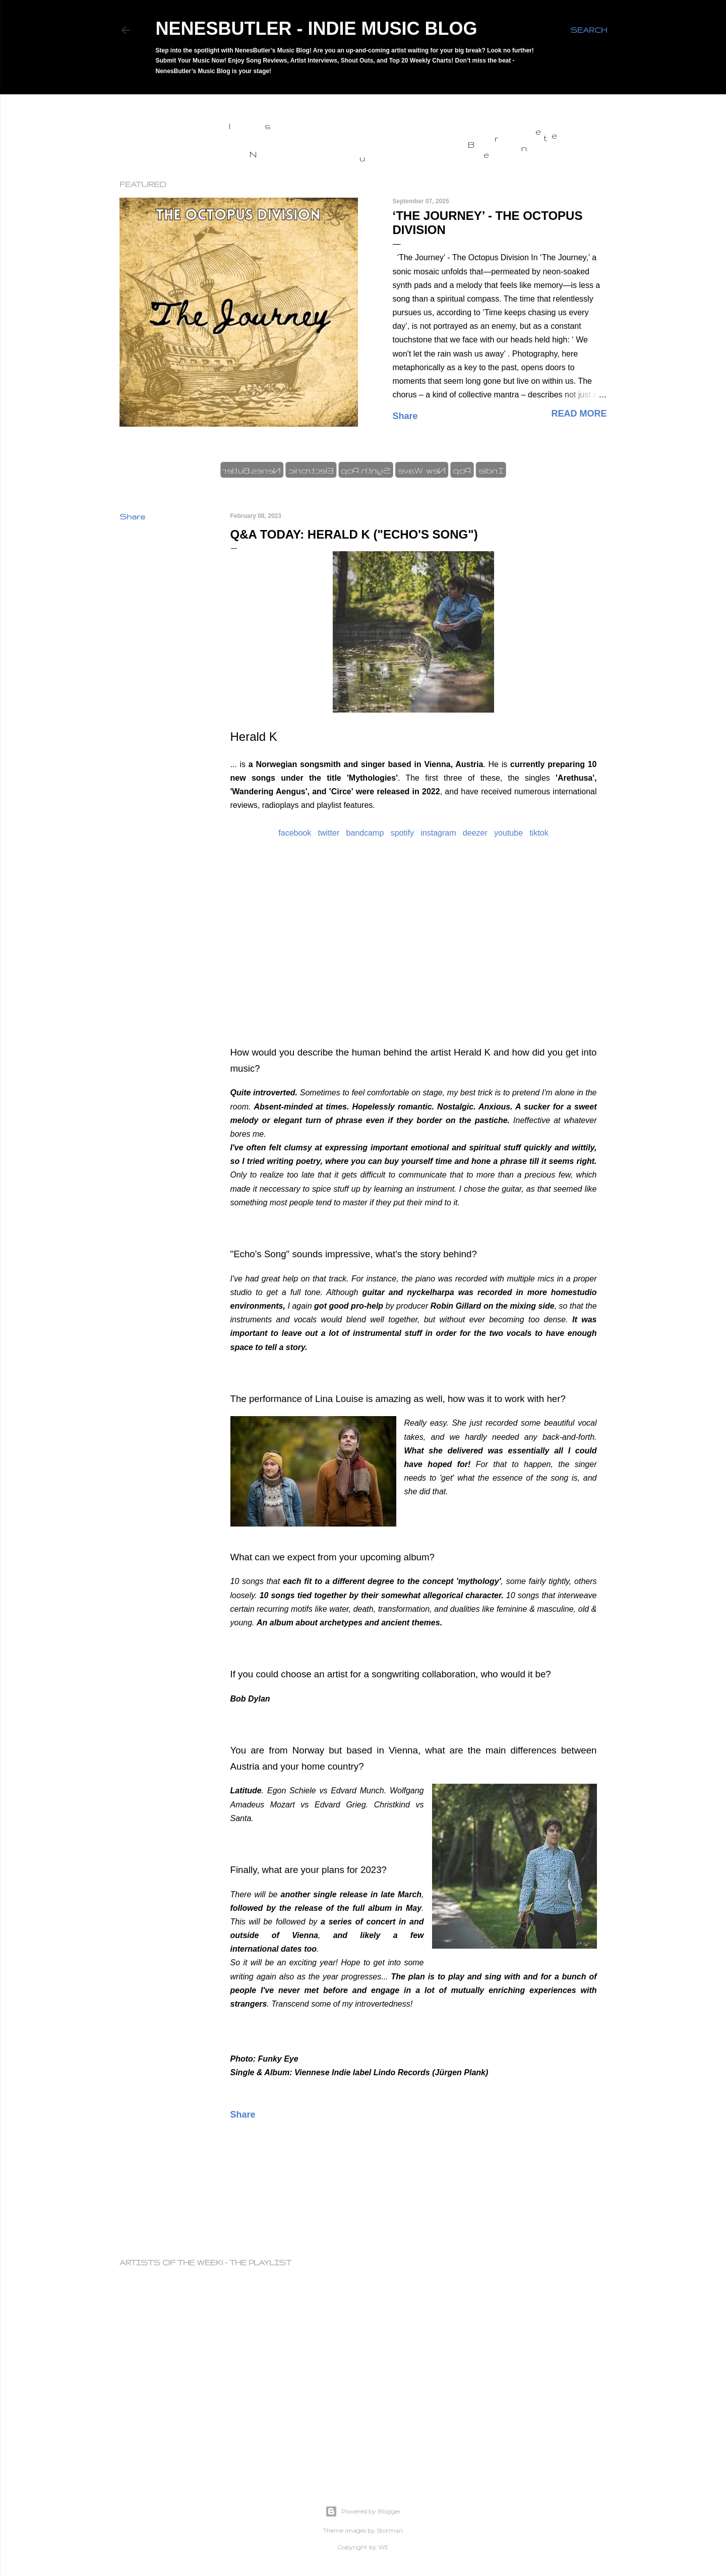 This screenshot has height=2576, width=726. What do you see at coordinates (579, 413) in the screenshot?
I see `Read more` at bounding box center [579, 413].